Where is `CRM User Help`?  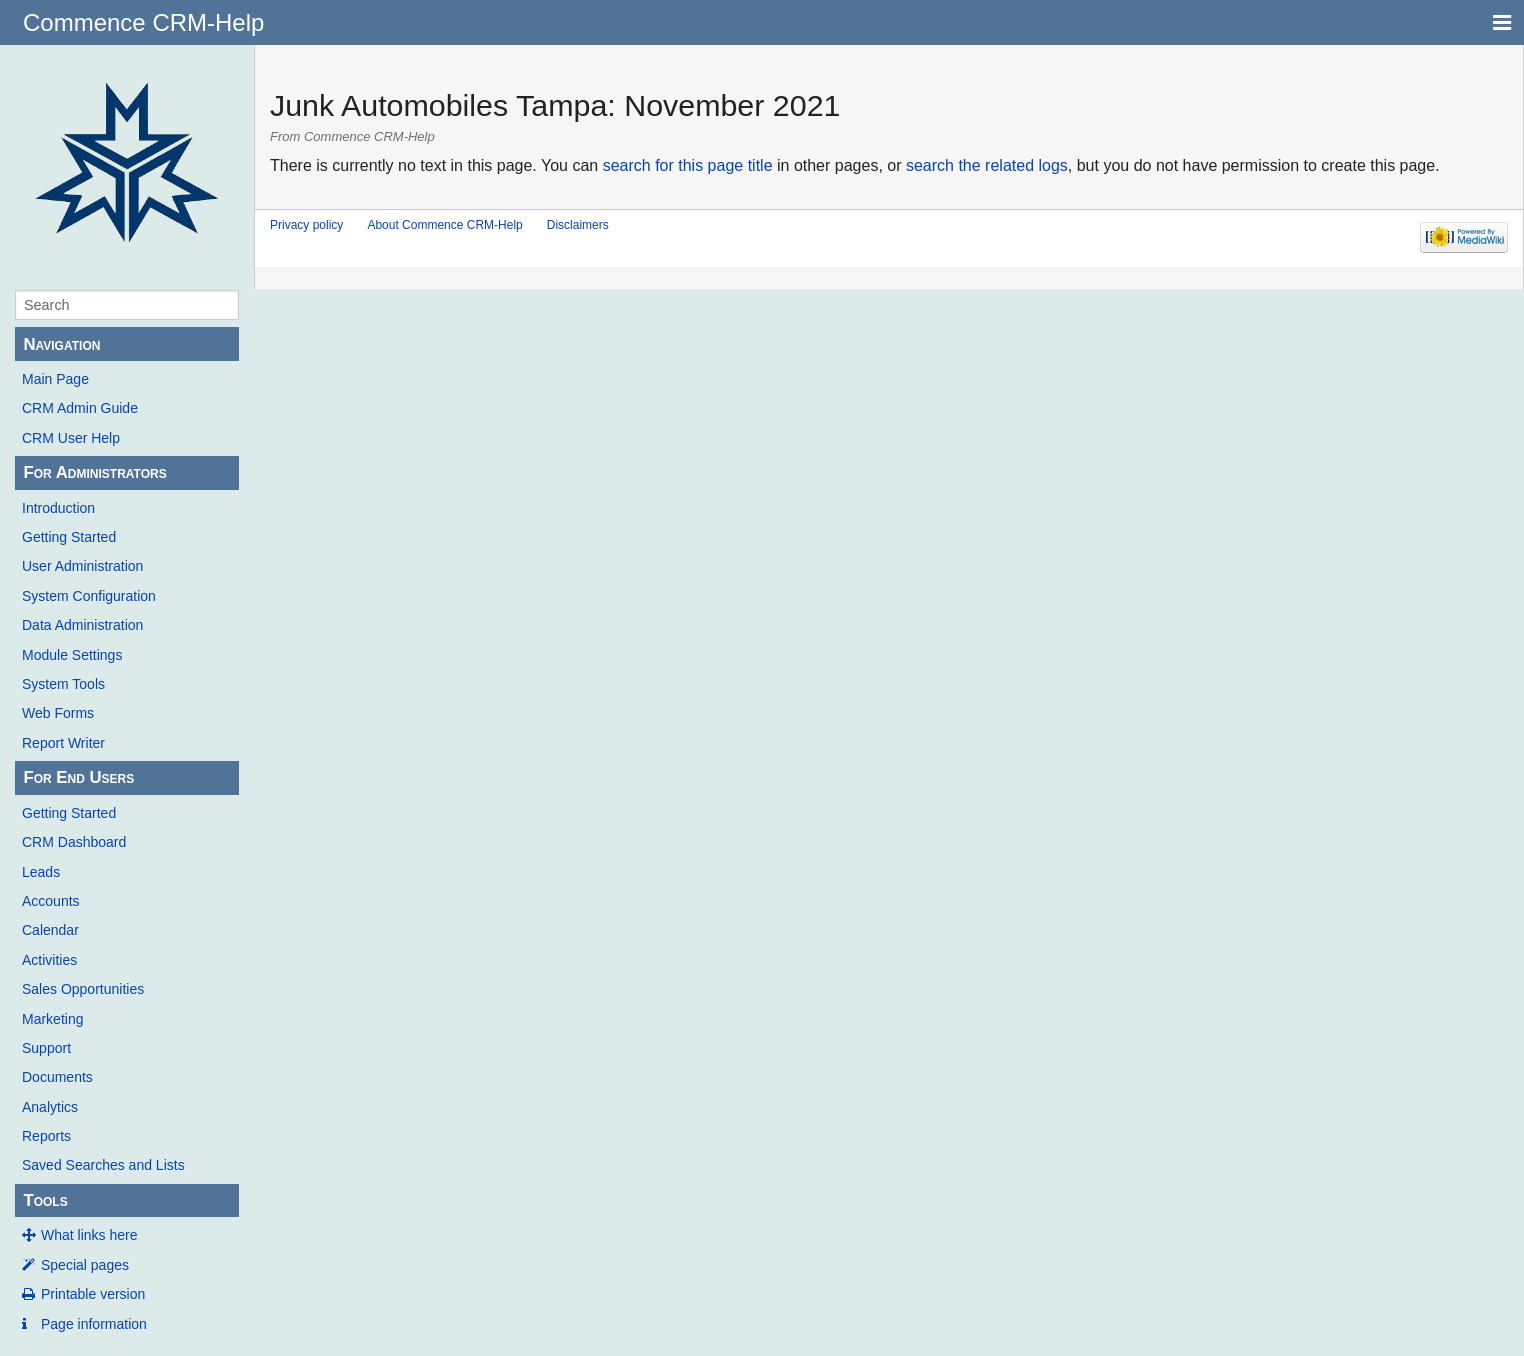 CRM User Help is located at coordinates (71, 438).